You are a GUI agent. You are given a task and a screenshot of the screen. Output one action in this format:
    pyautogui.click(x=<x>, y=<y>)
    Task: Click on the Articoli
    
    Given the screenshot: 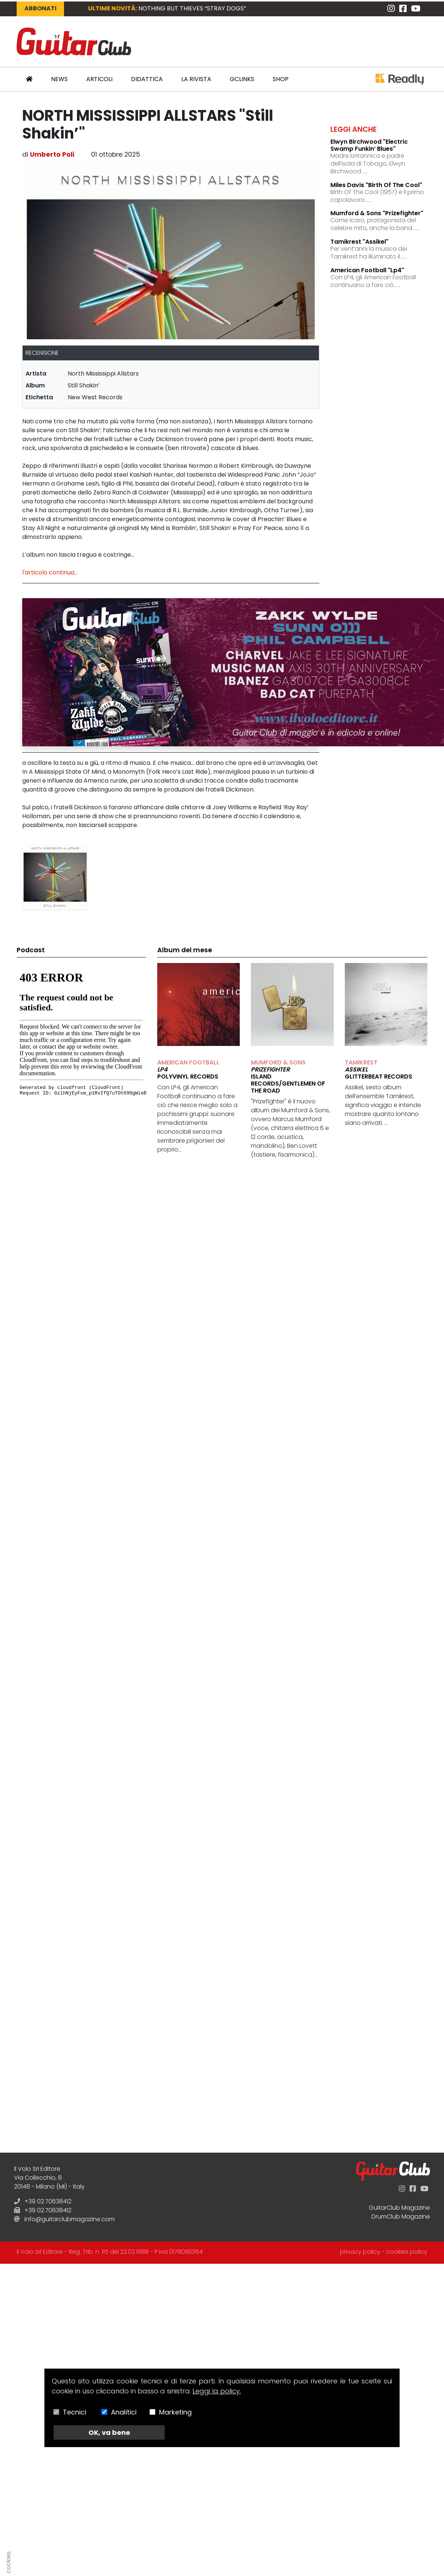 What is the action you would take?
    pyautogui.click(x=99, y=79)
    